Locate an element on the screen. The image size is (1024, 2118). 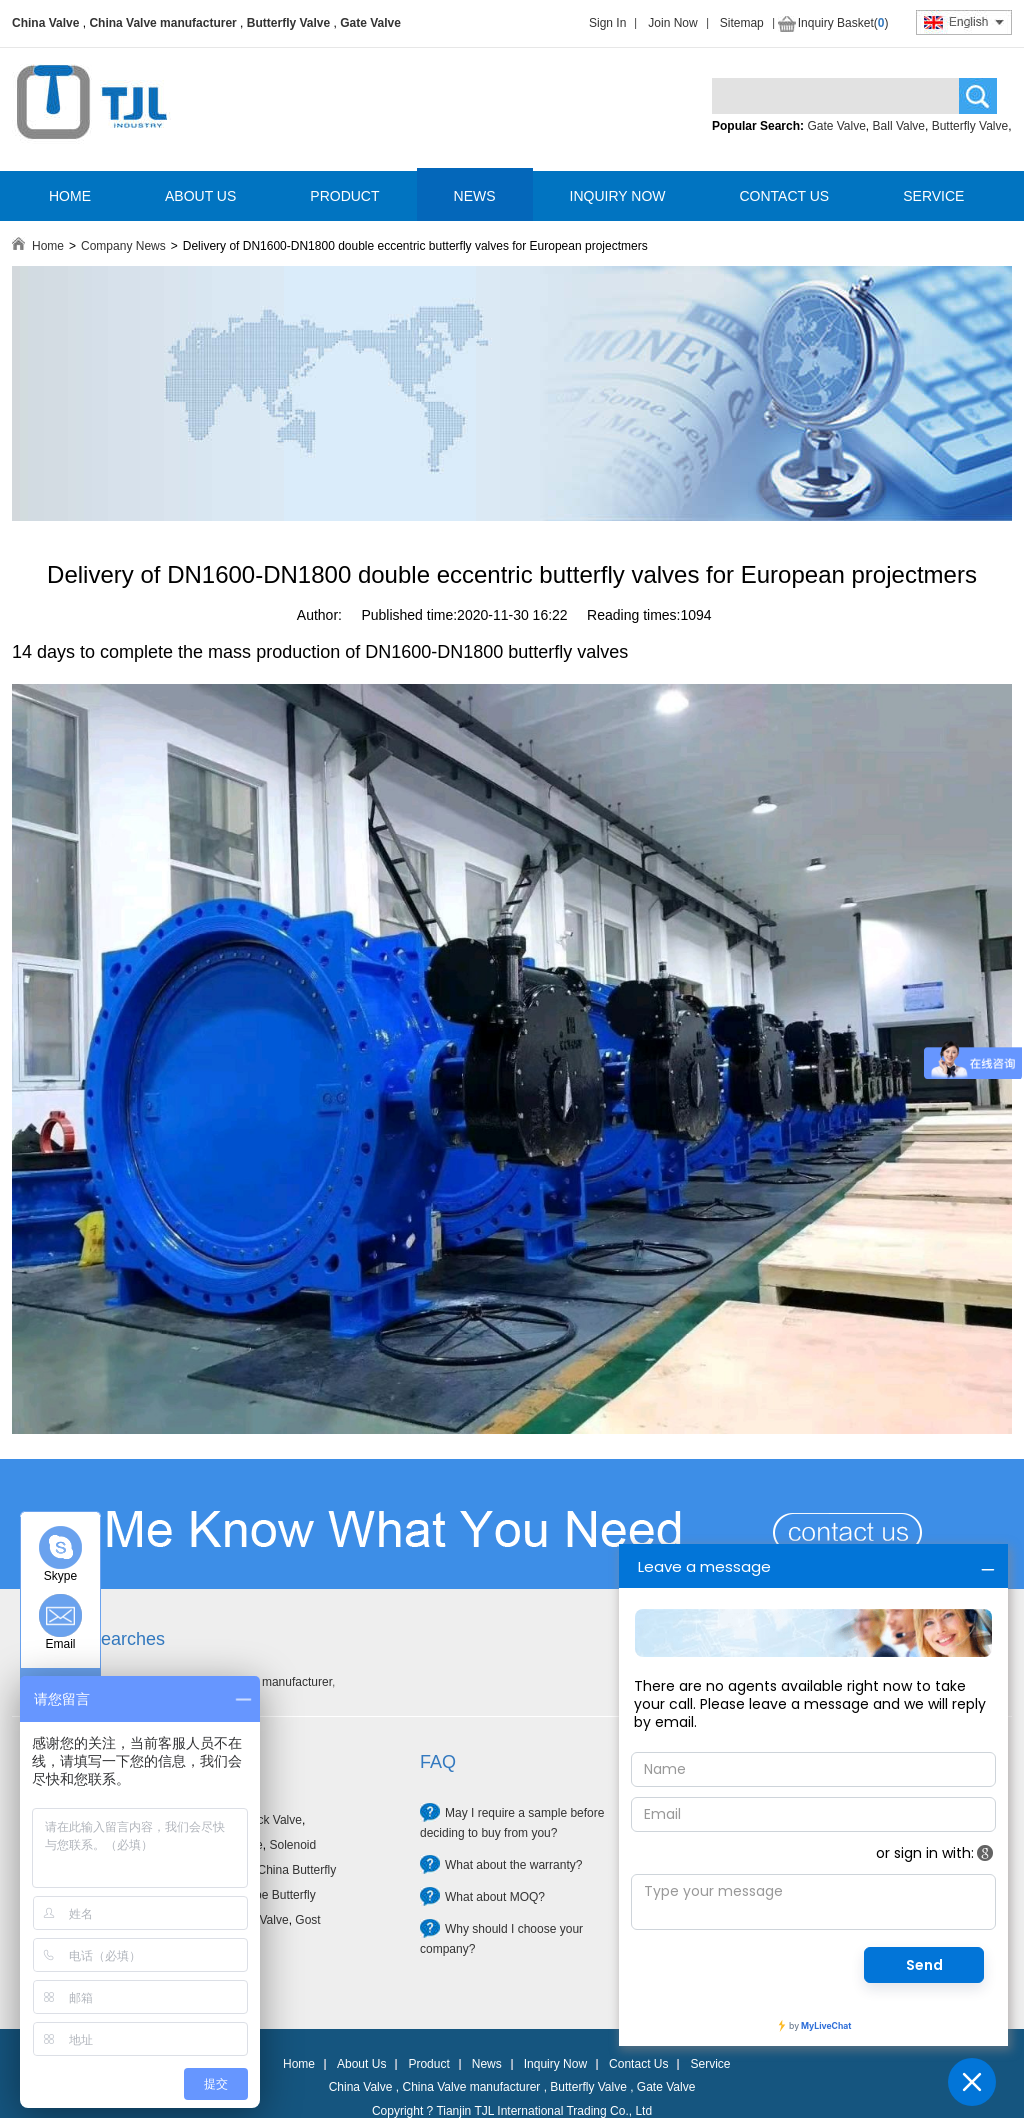
NEWS is located at coordinates (475, 196).